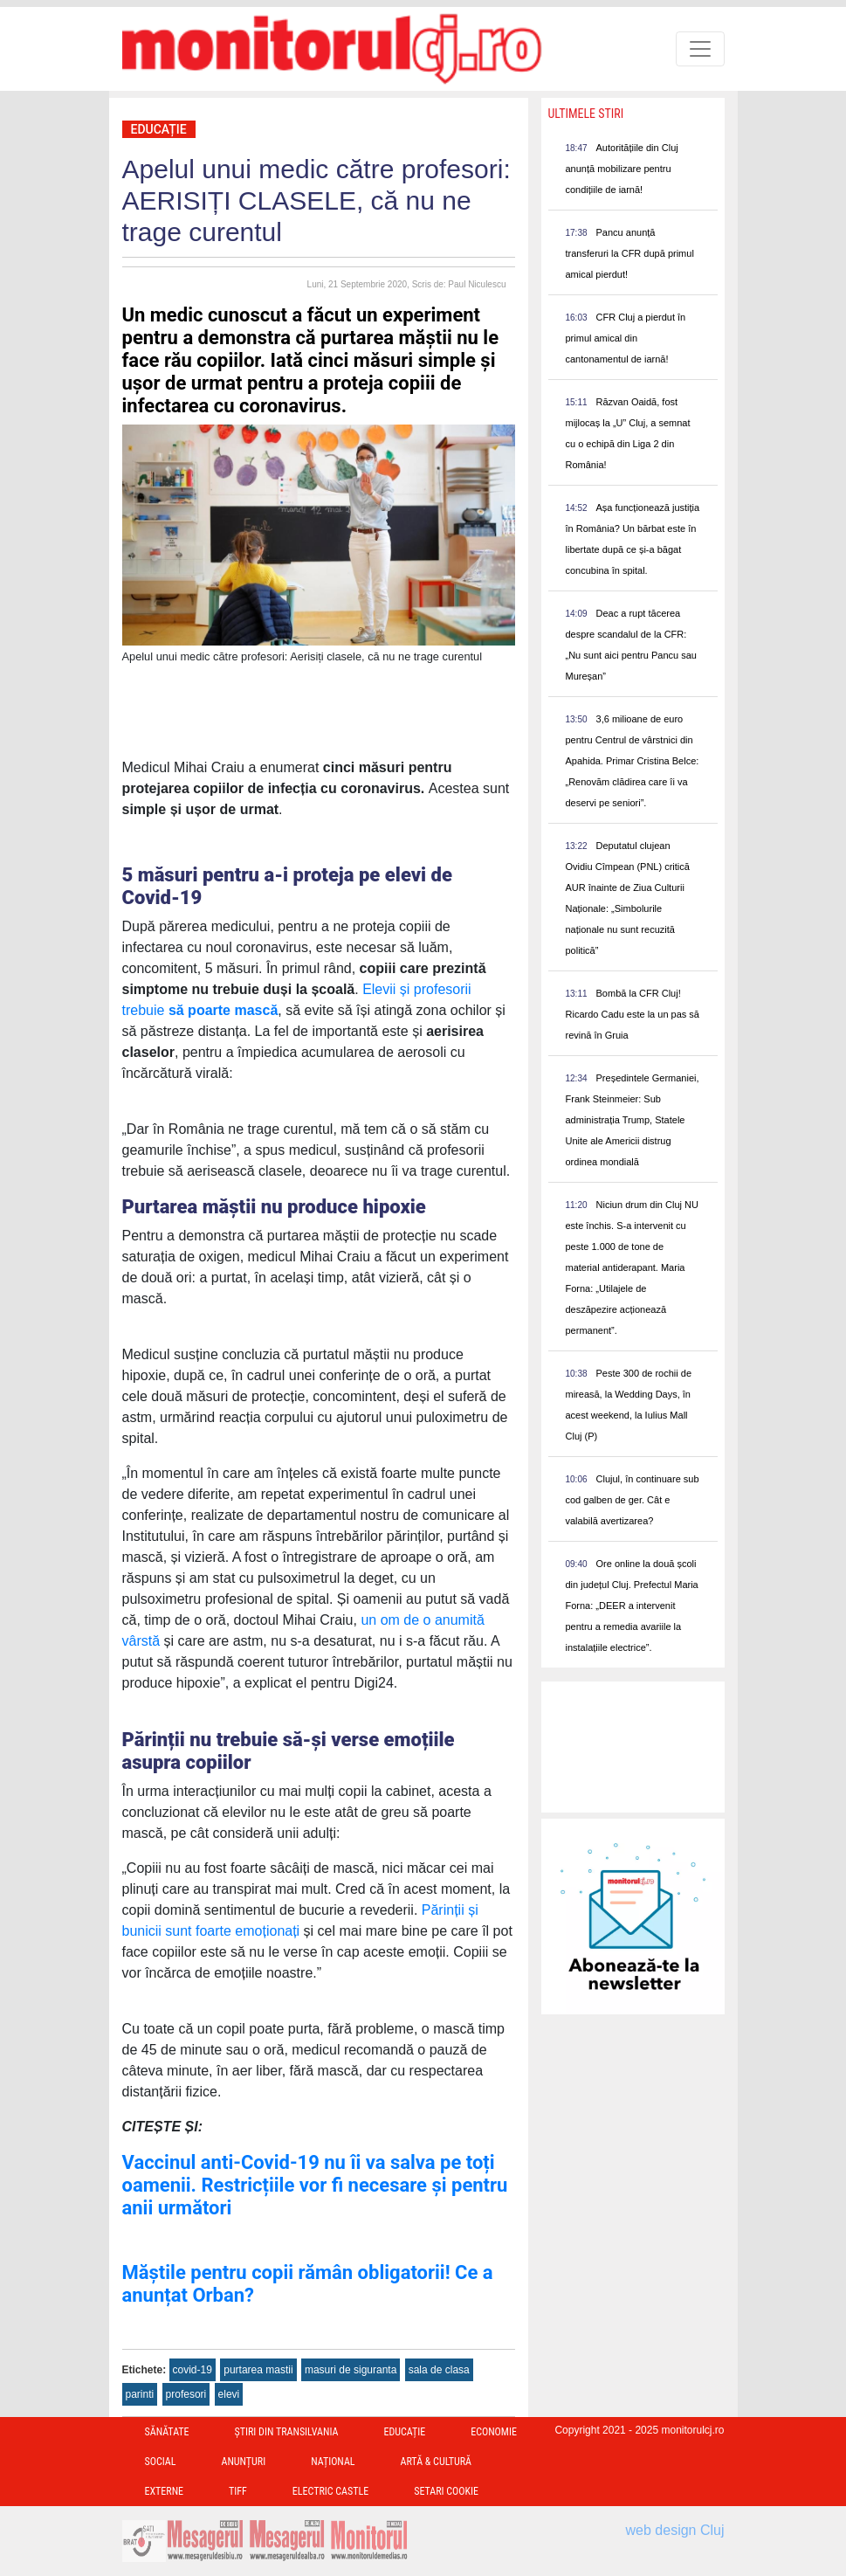 The image size is (846, 2576). Describe the element at coordinates (332, 2461) in the screenshot. I see `Național` at that location.